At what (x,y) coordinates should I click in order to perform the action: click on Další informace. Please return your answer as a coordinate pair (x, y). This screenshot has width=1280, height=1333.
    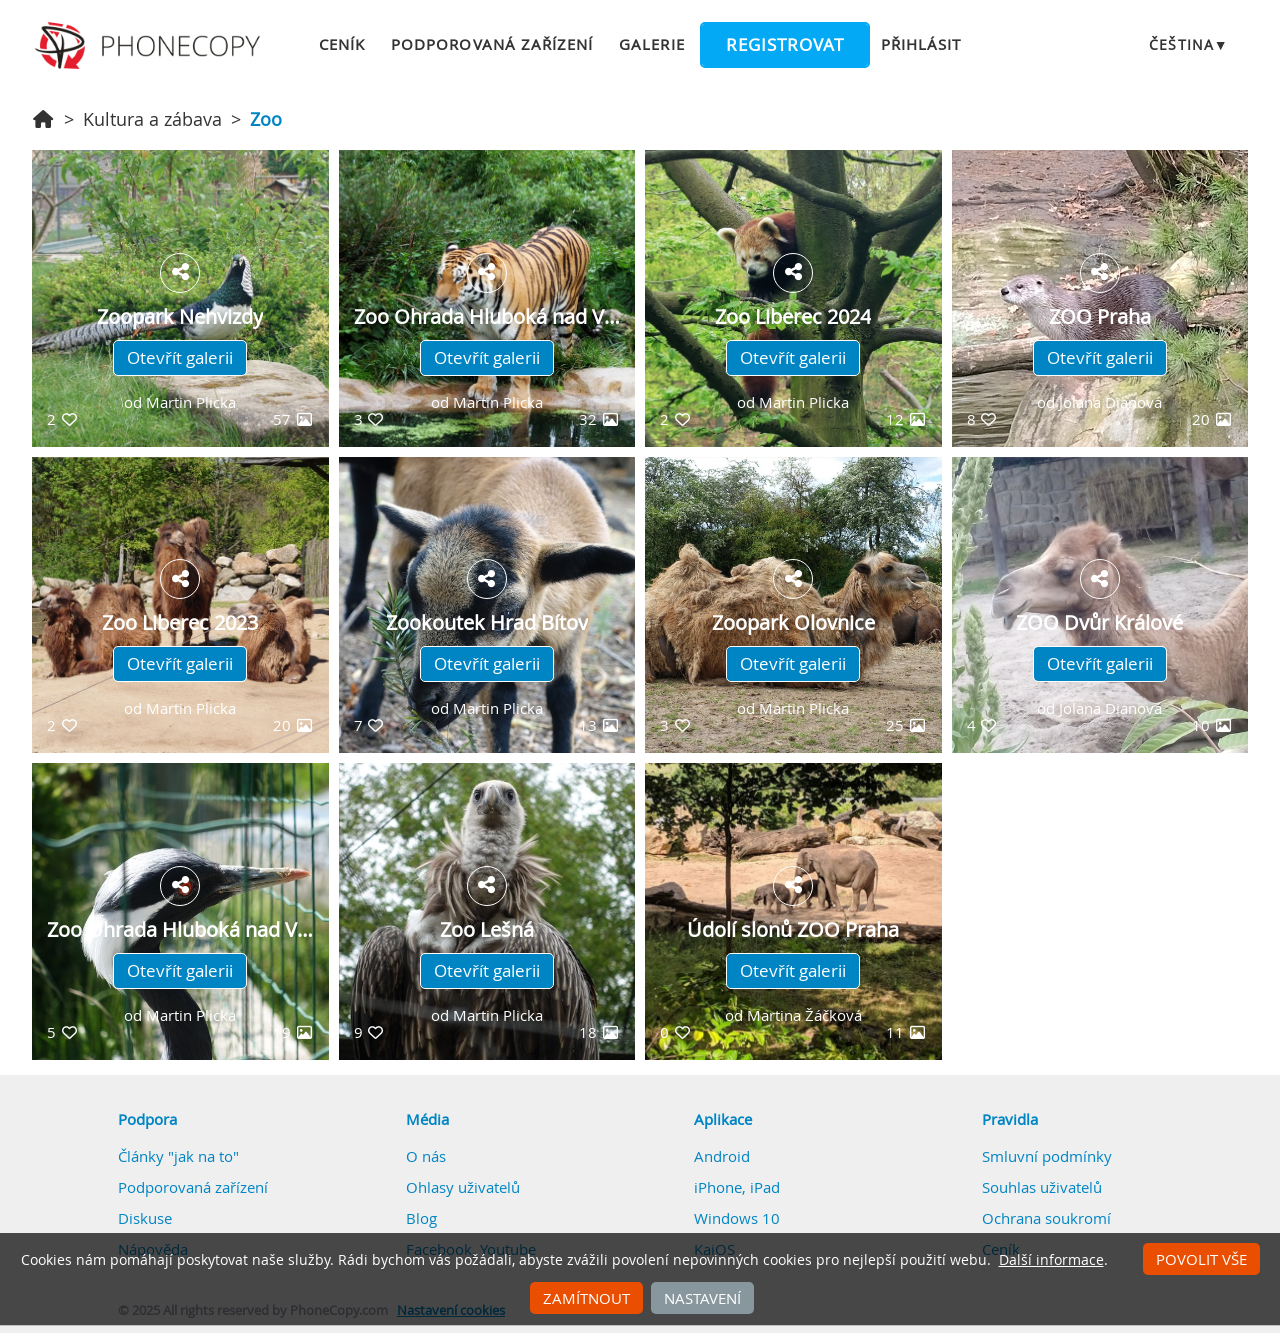
    Looking at the image, I should click on (1051, 1260).